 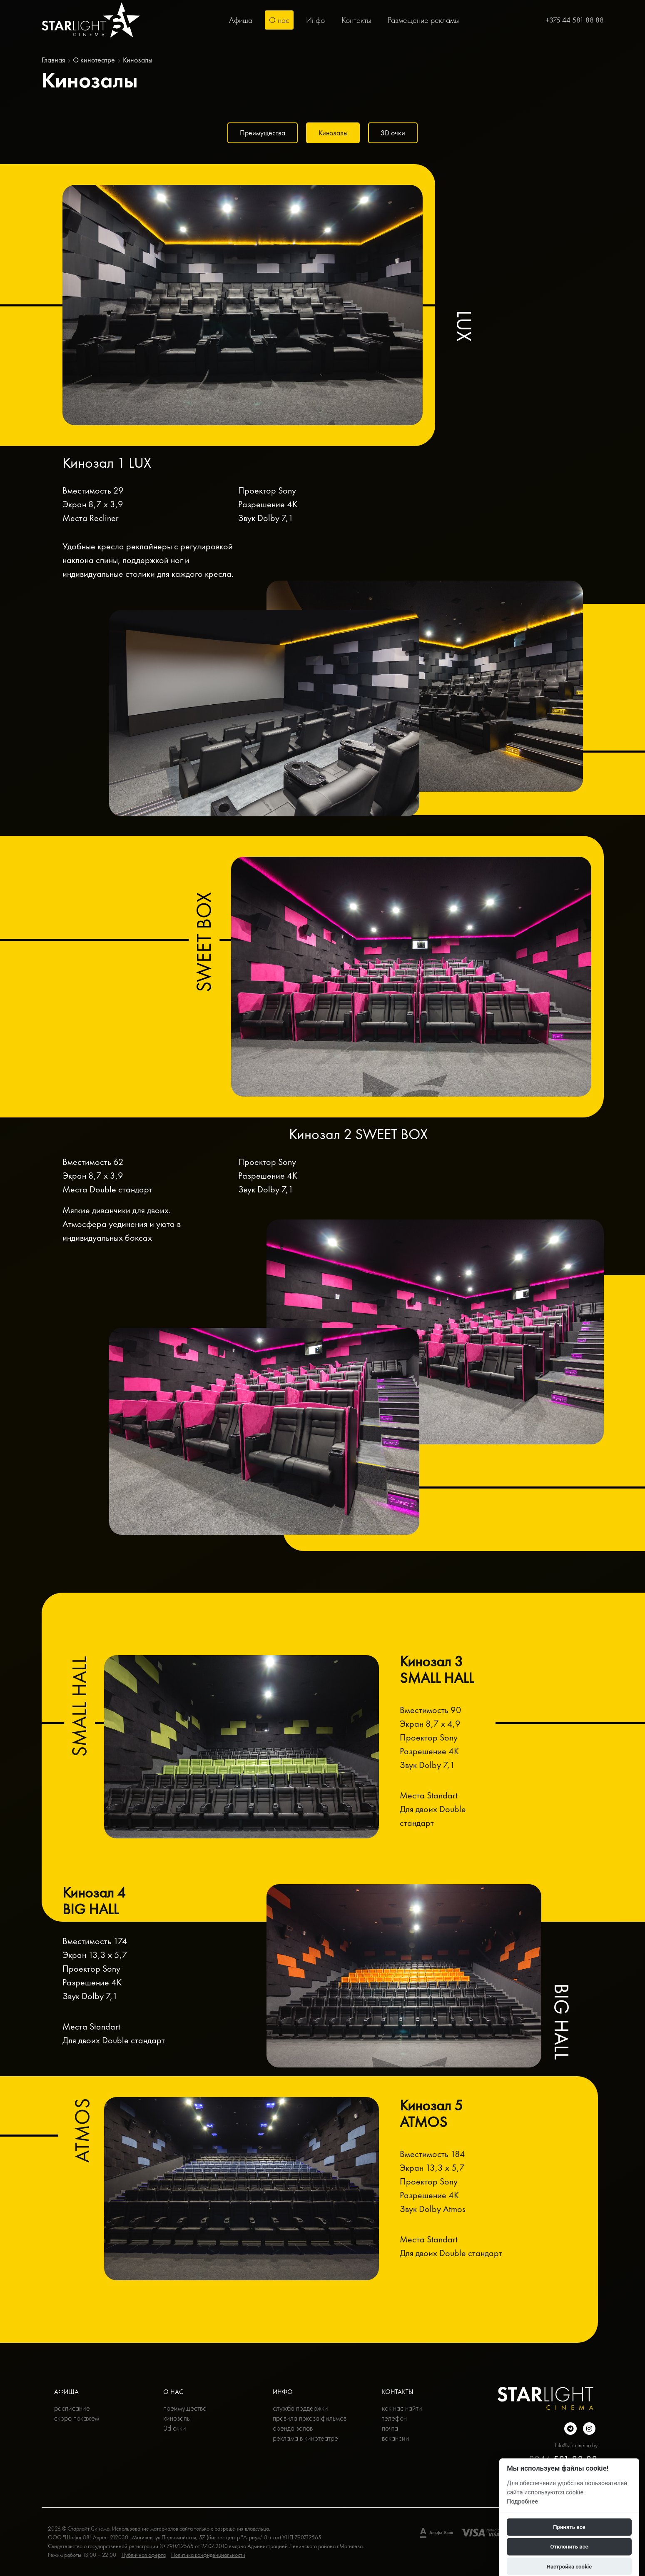 What do you see at coordinates (72, 2408) in the screenshot?
I see `Расписание` at bounding box center [72, 2408].